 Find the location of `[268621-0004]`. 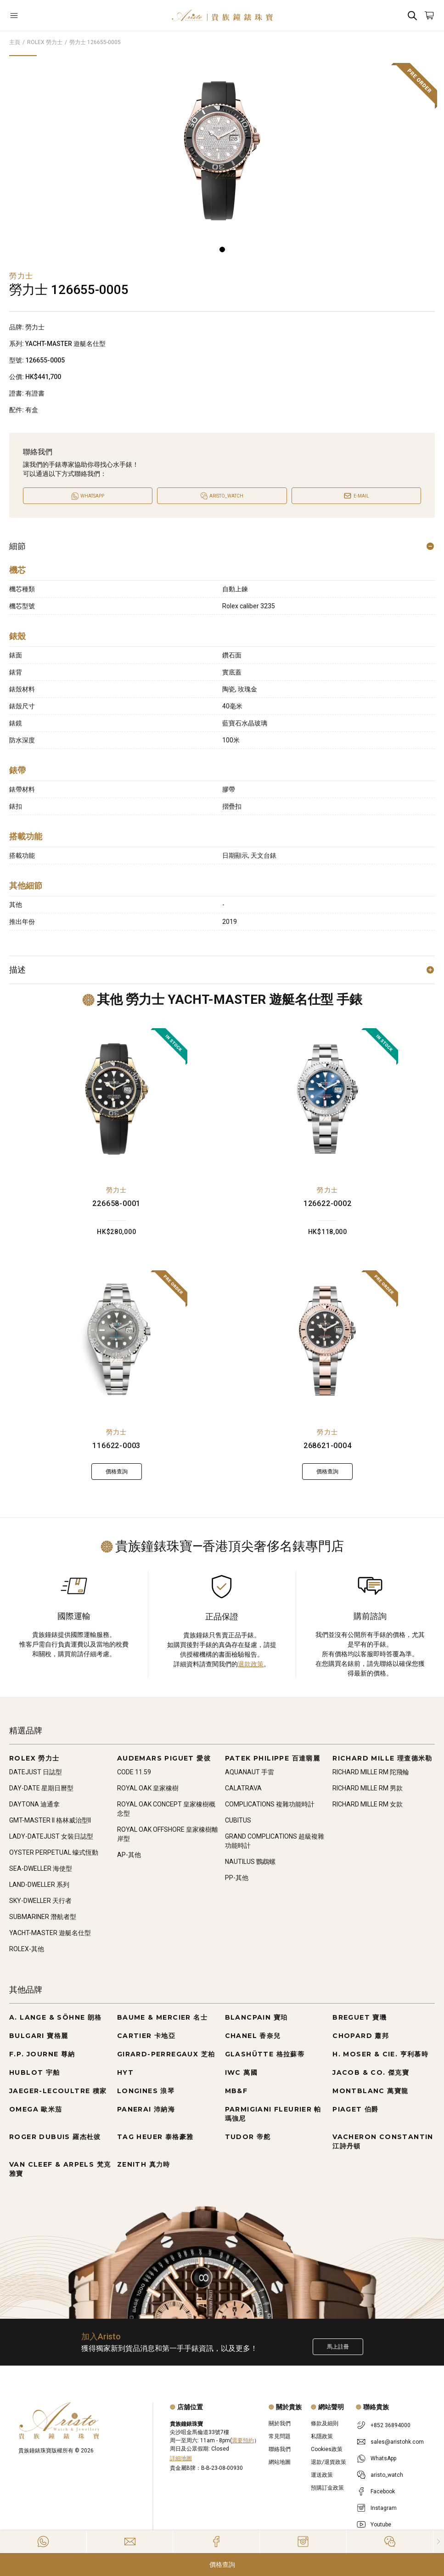

[268621-0004] is located at coordinates (327, 1341).